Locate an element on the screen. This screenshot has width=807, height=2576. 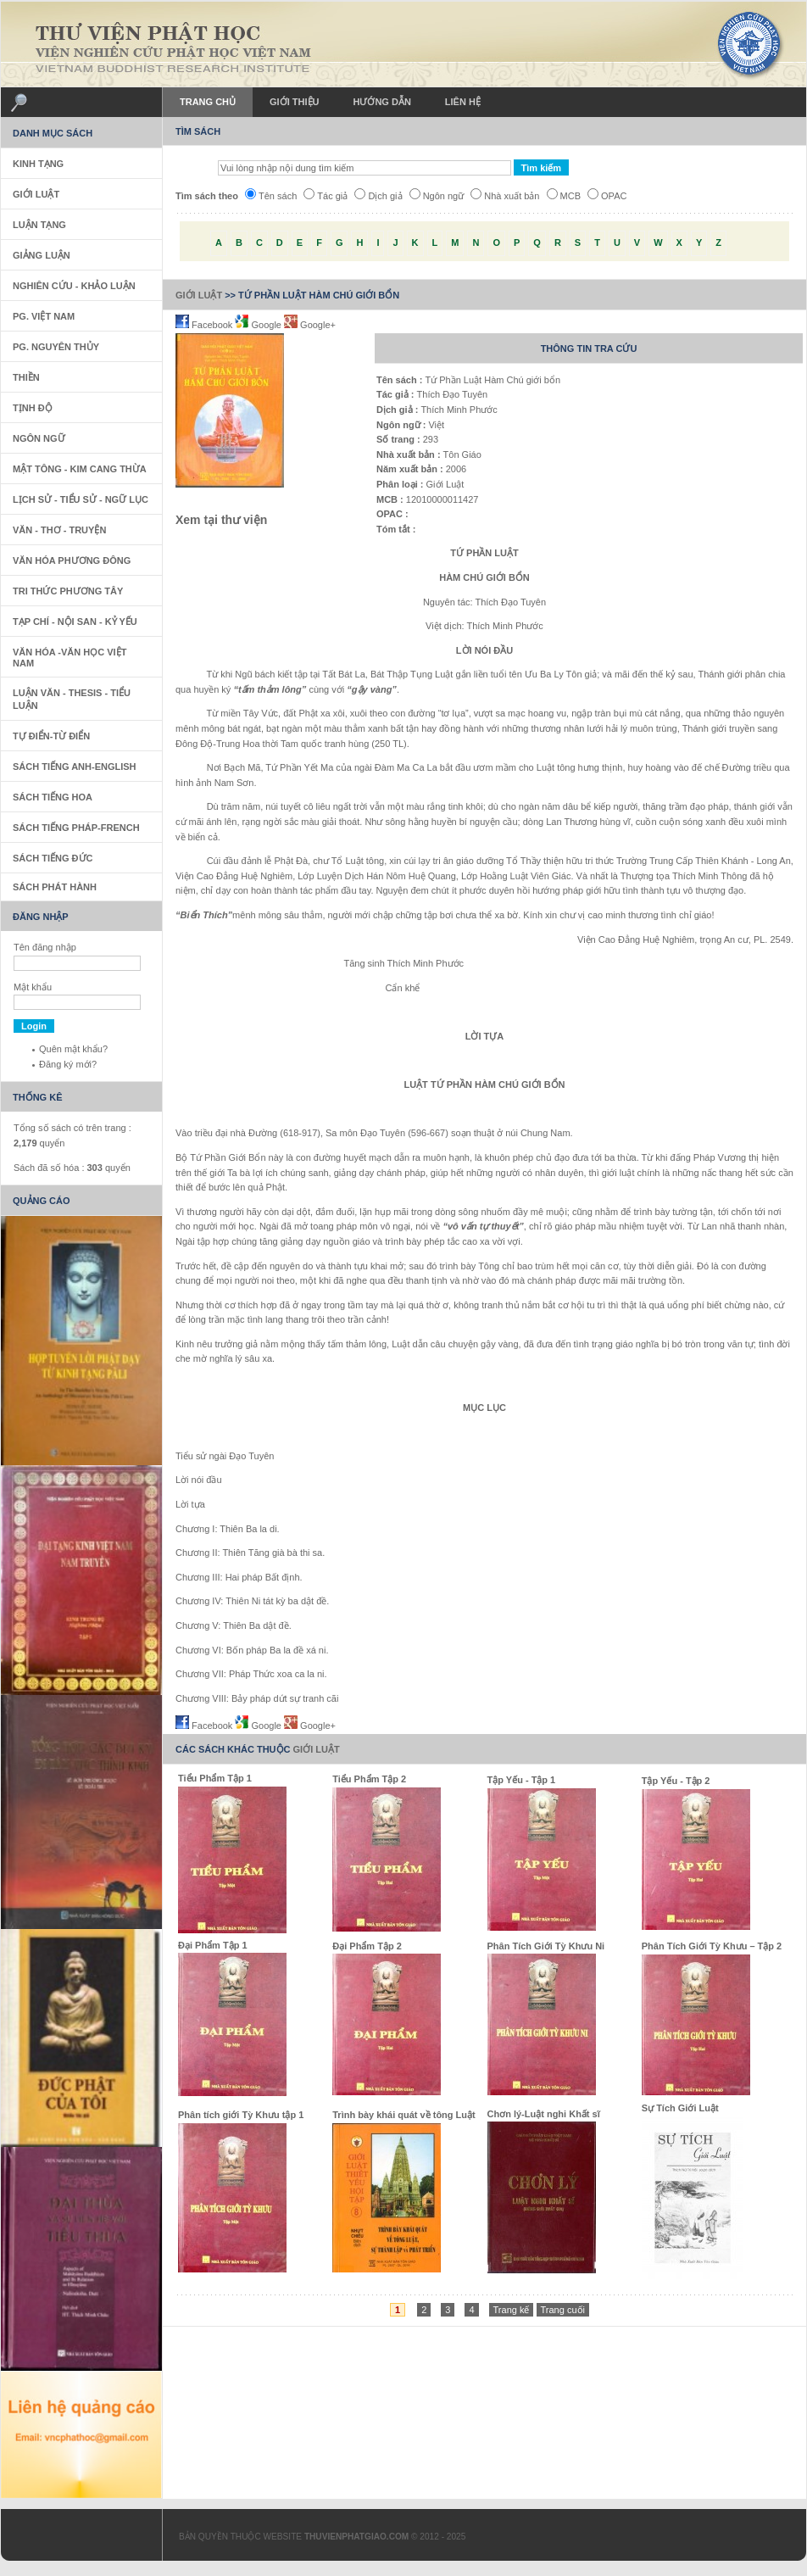
PG. Việt Nam is located at coordinates (44, 316).